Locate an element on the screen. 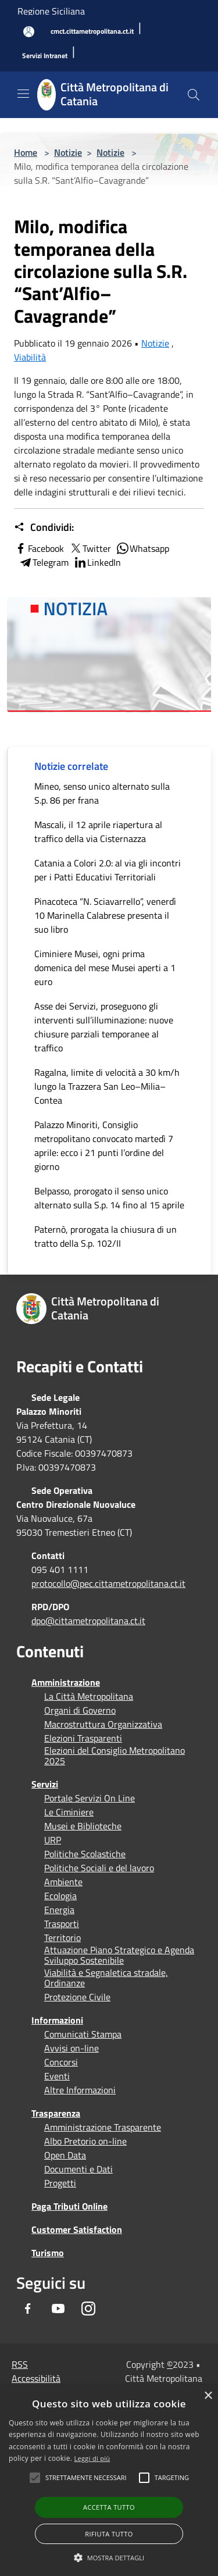  Open Data is located at coordinates (65, 2155).